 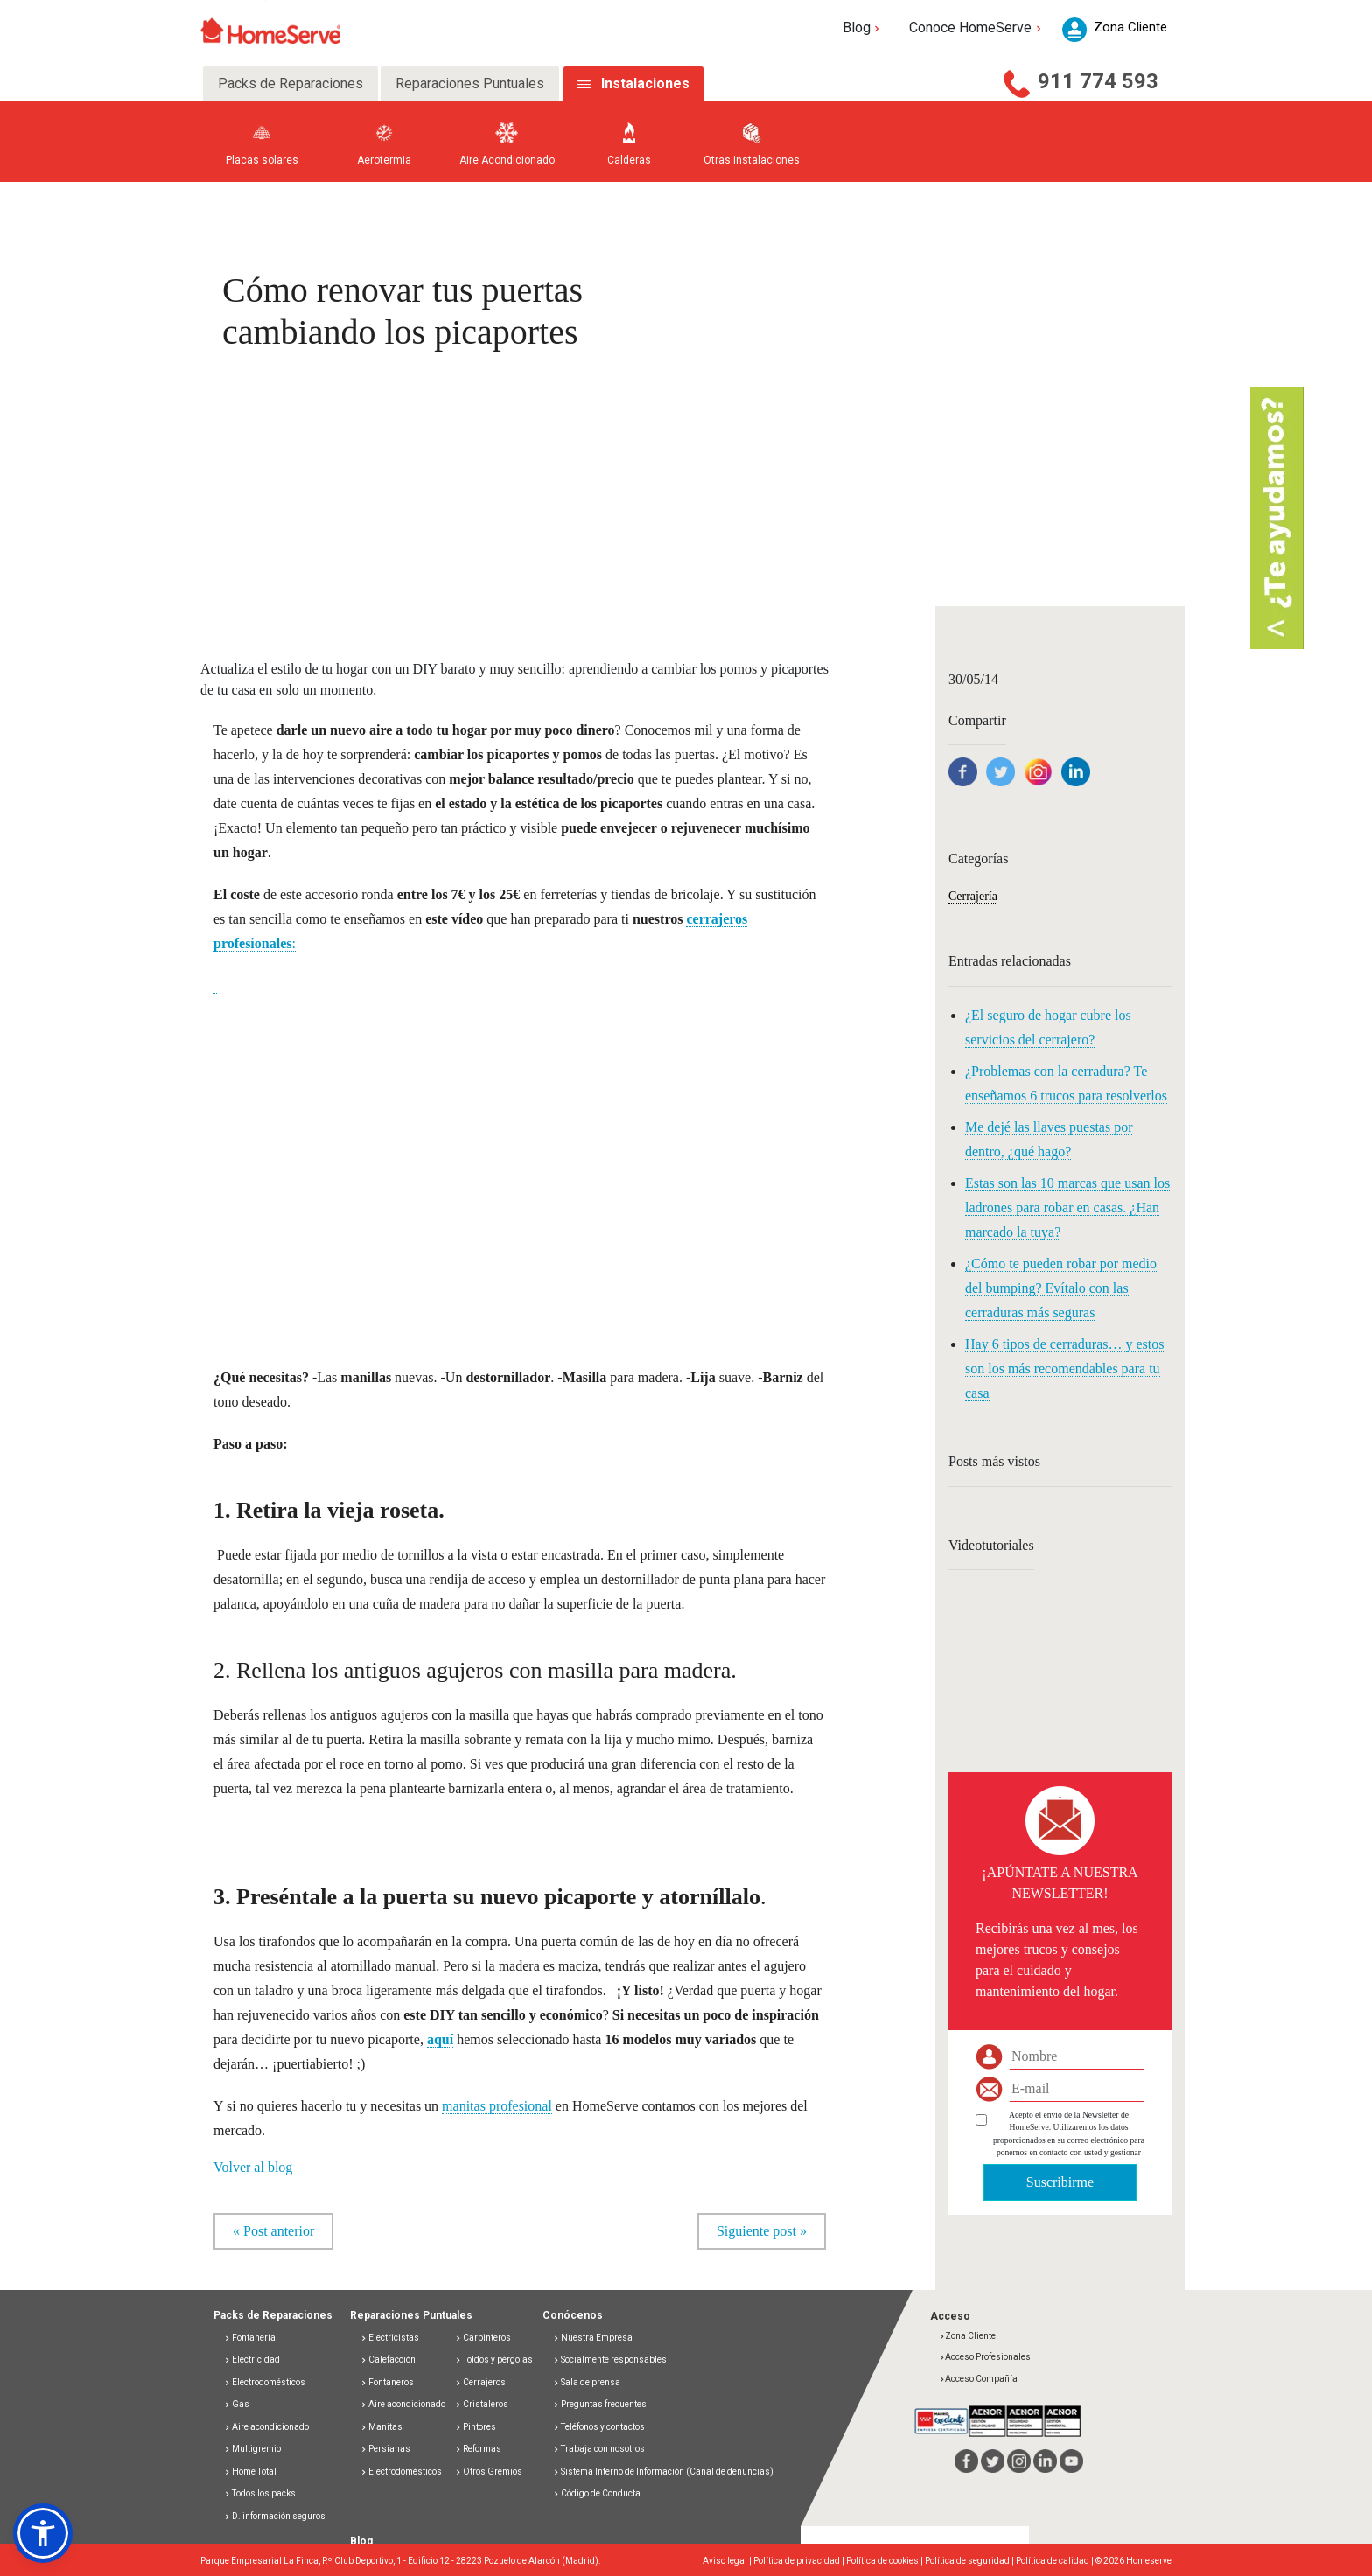 What do you see at coordinates (388, 2359) in the screenshot?
I see `Calefacción` at bounding box center [388, 2359].